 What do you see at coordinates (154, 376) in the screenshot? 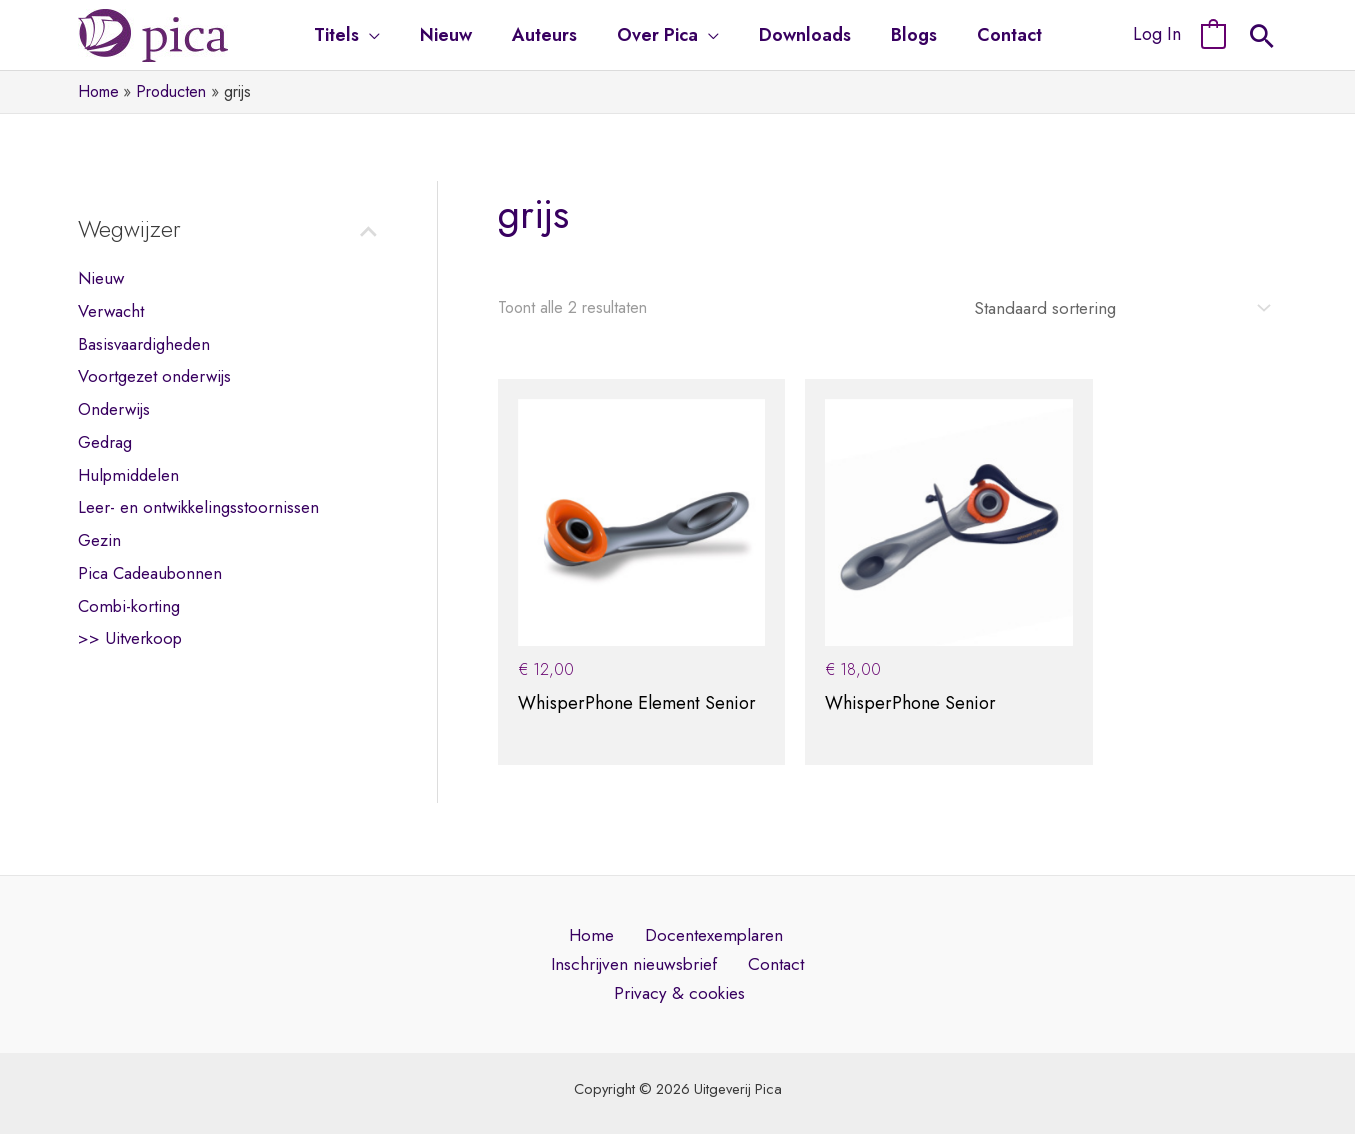
I see `Voortgezet onderwijs` at bounding box center [154, 376].